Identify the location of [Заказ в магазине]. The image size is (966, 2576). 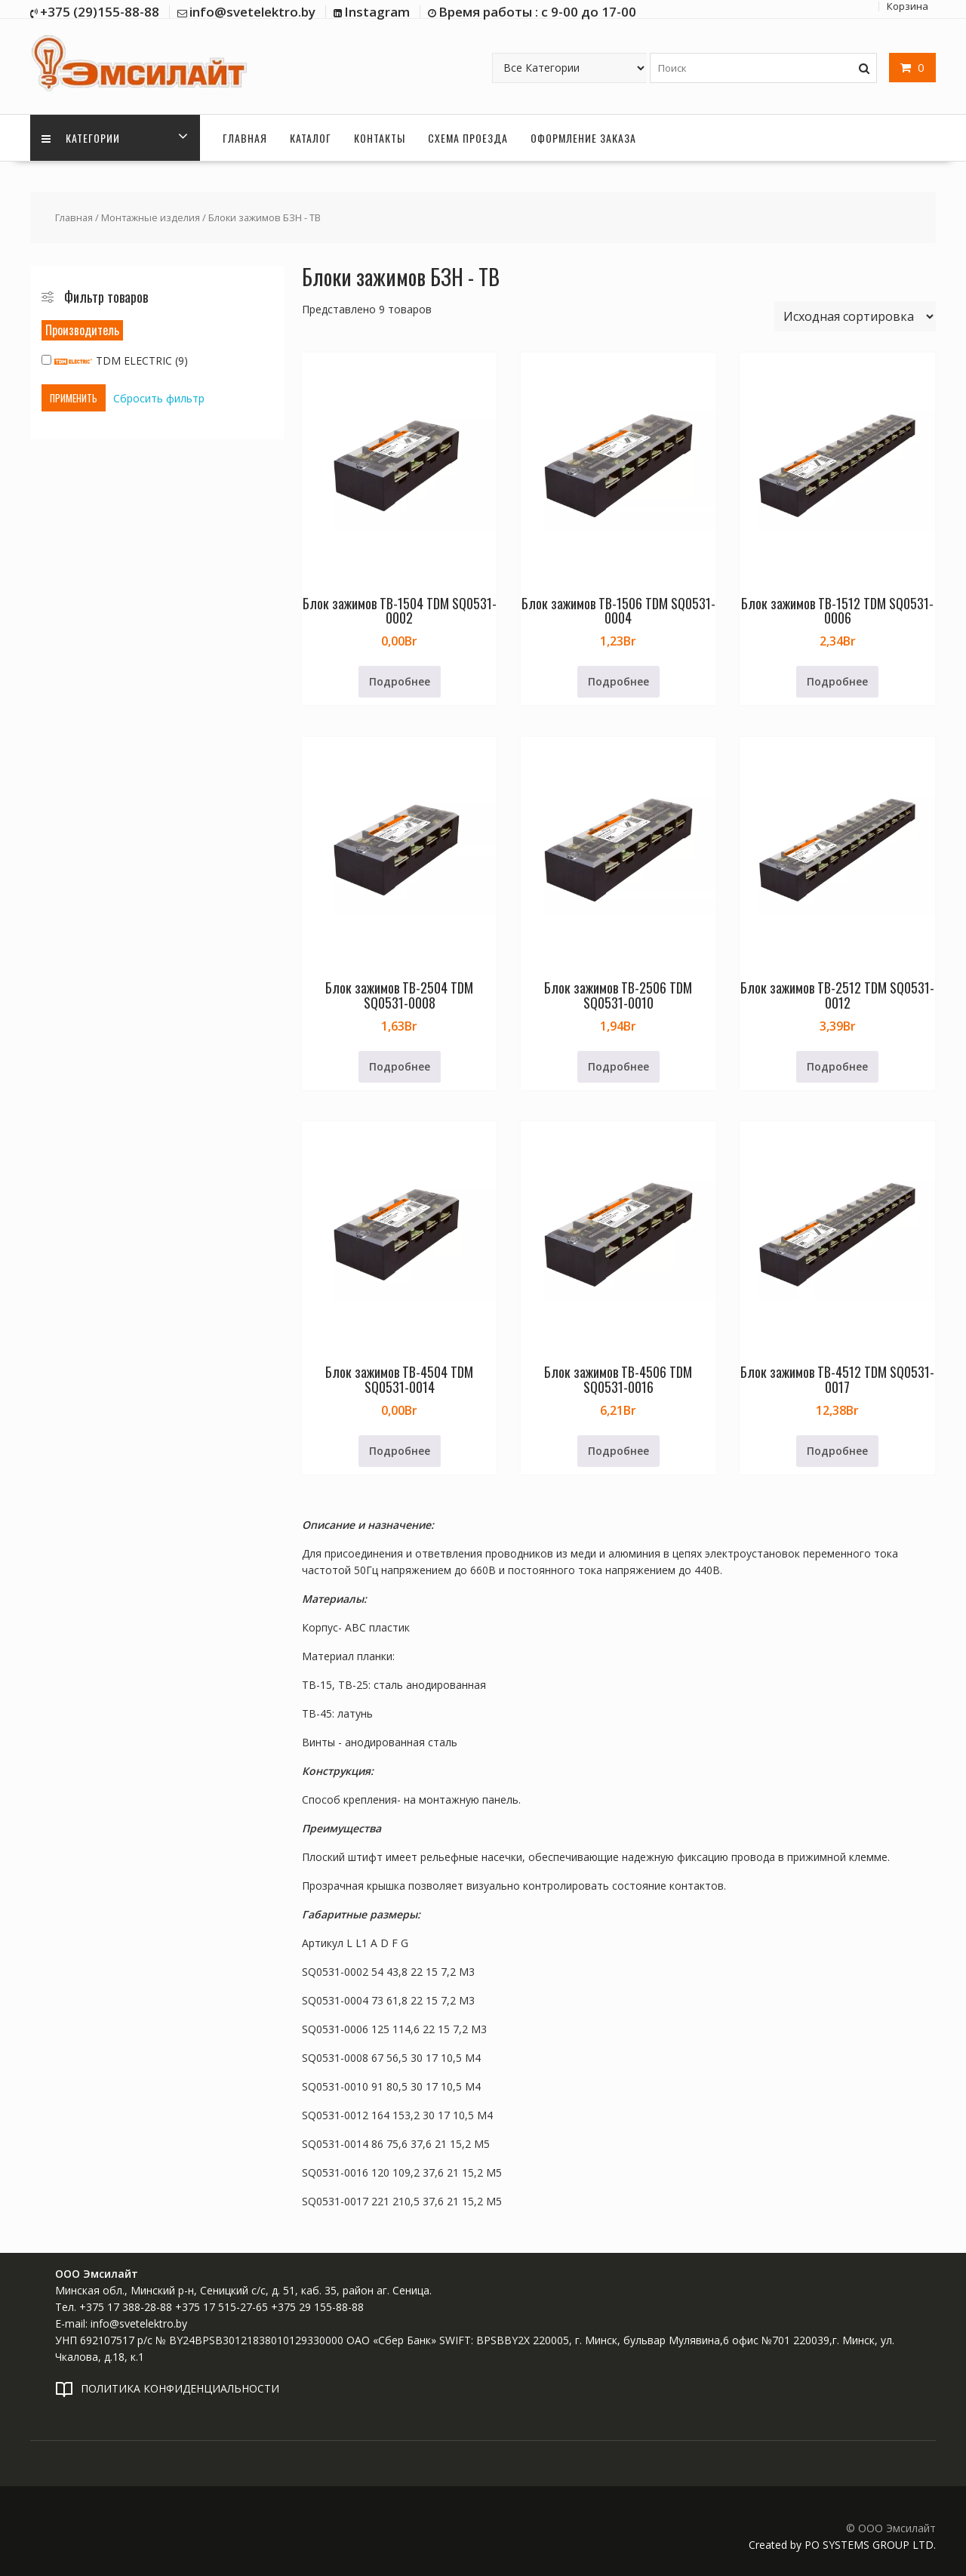
(855, 316).